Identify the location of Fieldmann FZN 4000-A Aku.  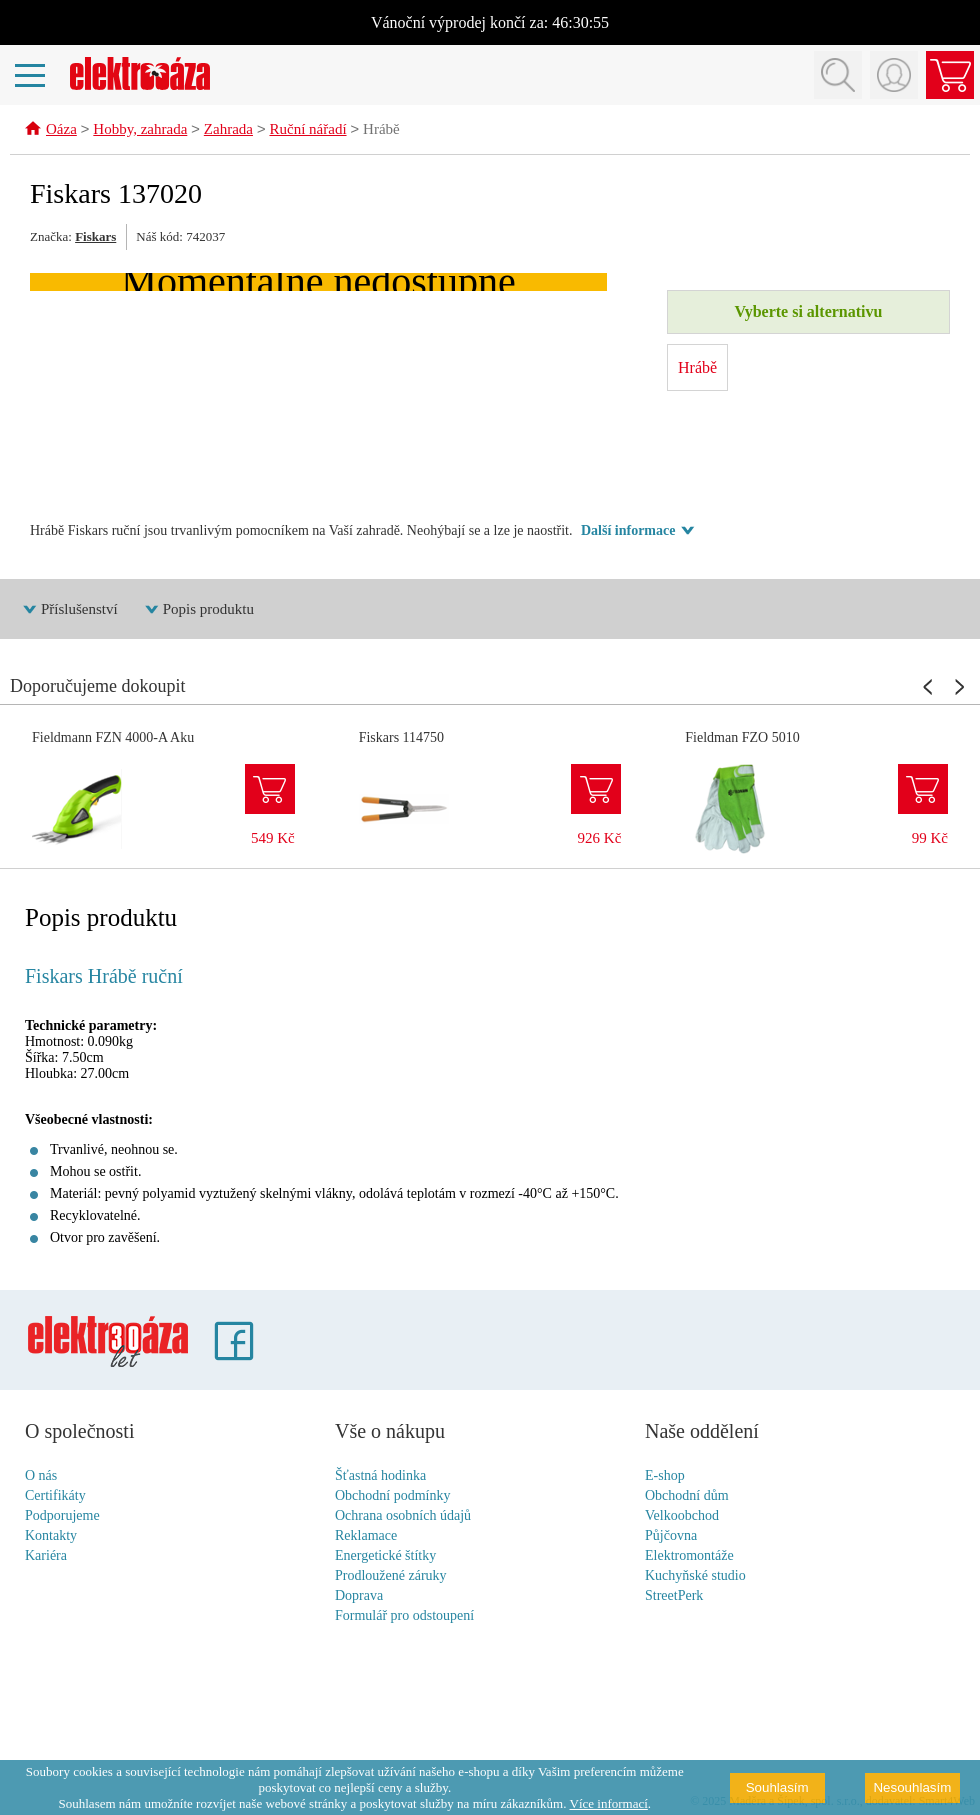
(113, 738).